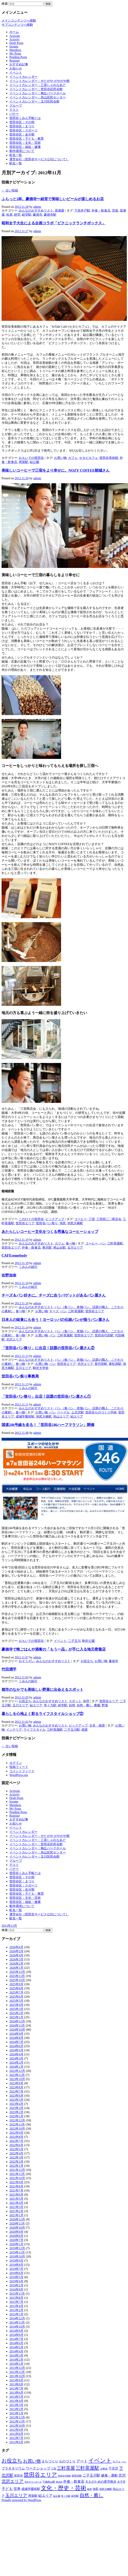 This screenshot has width=128, height=2576. I want to click on 2013年8月, so click(16, 2384).